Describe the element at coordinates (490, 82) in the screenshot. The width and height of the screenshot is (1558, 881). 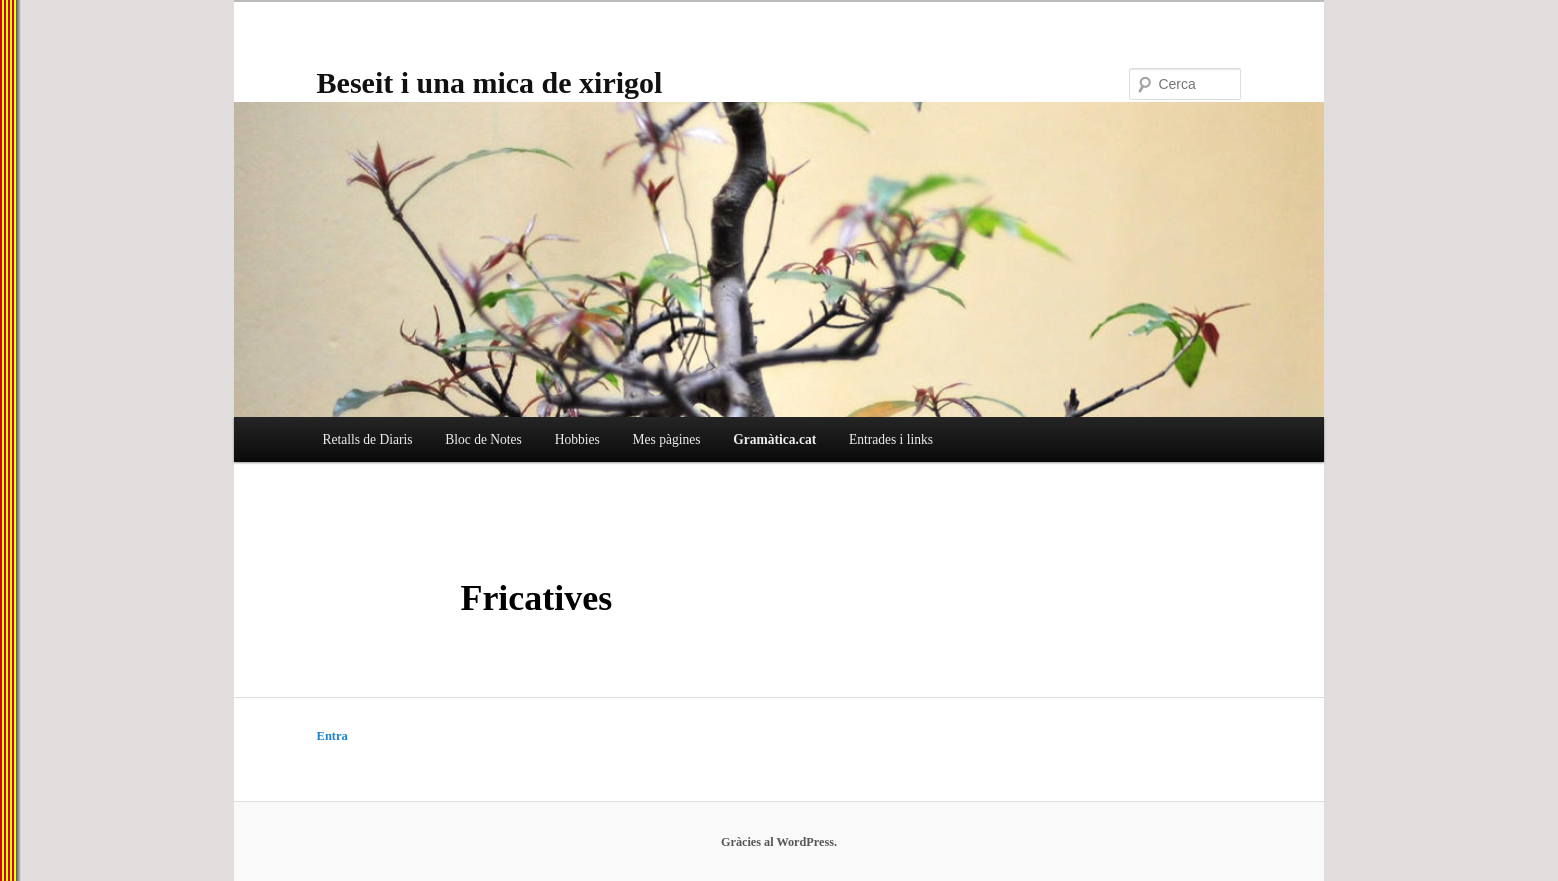
I see `Beseit i una mica de xirigol` at that location.